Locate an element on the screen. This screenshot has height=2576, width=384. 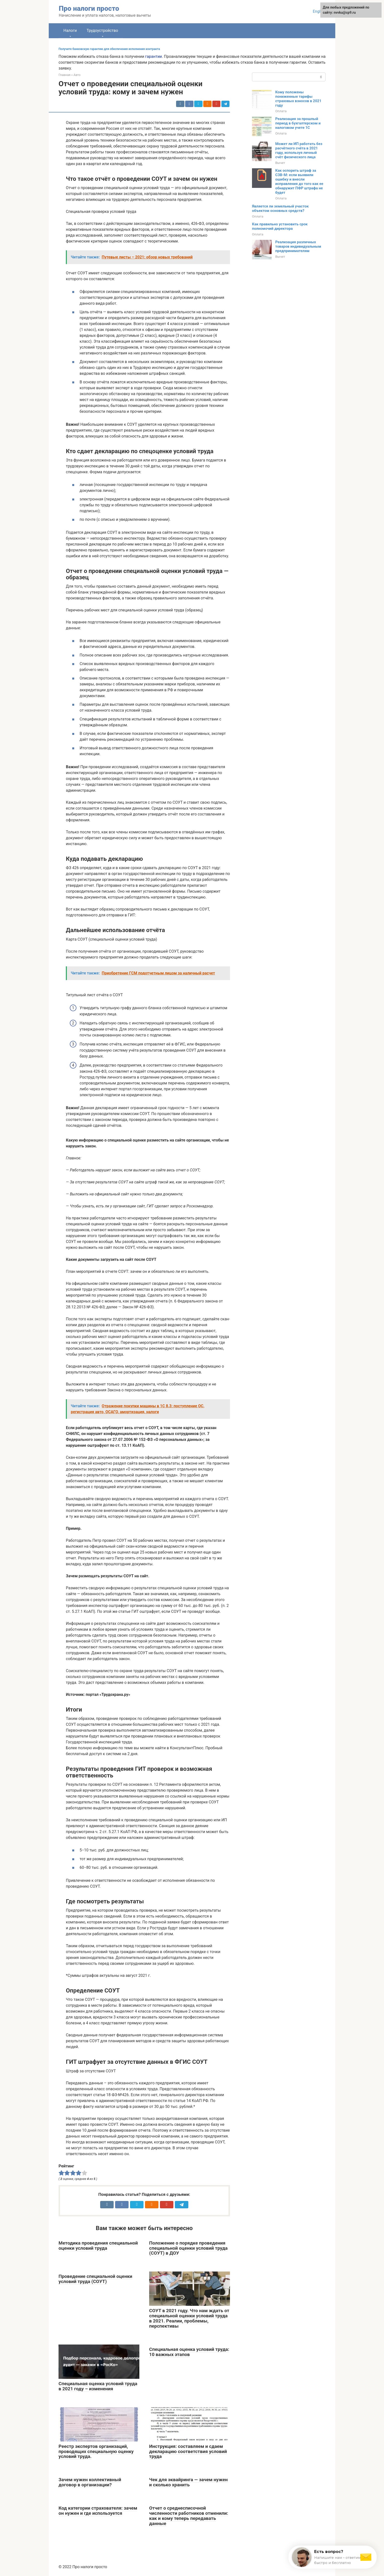
Как оспорить штраф за СЗВ-М: если выявили ошибку и внесли исправления до того как ее обнаружит ПФР штрафа не будет is located at coordinates (299, 181).